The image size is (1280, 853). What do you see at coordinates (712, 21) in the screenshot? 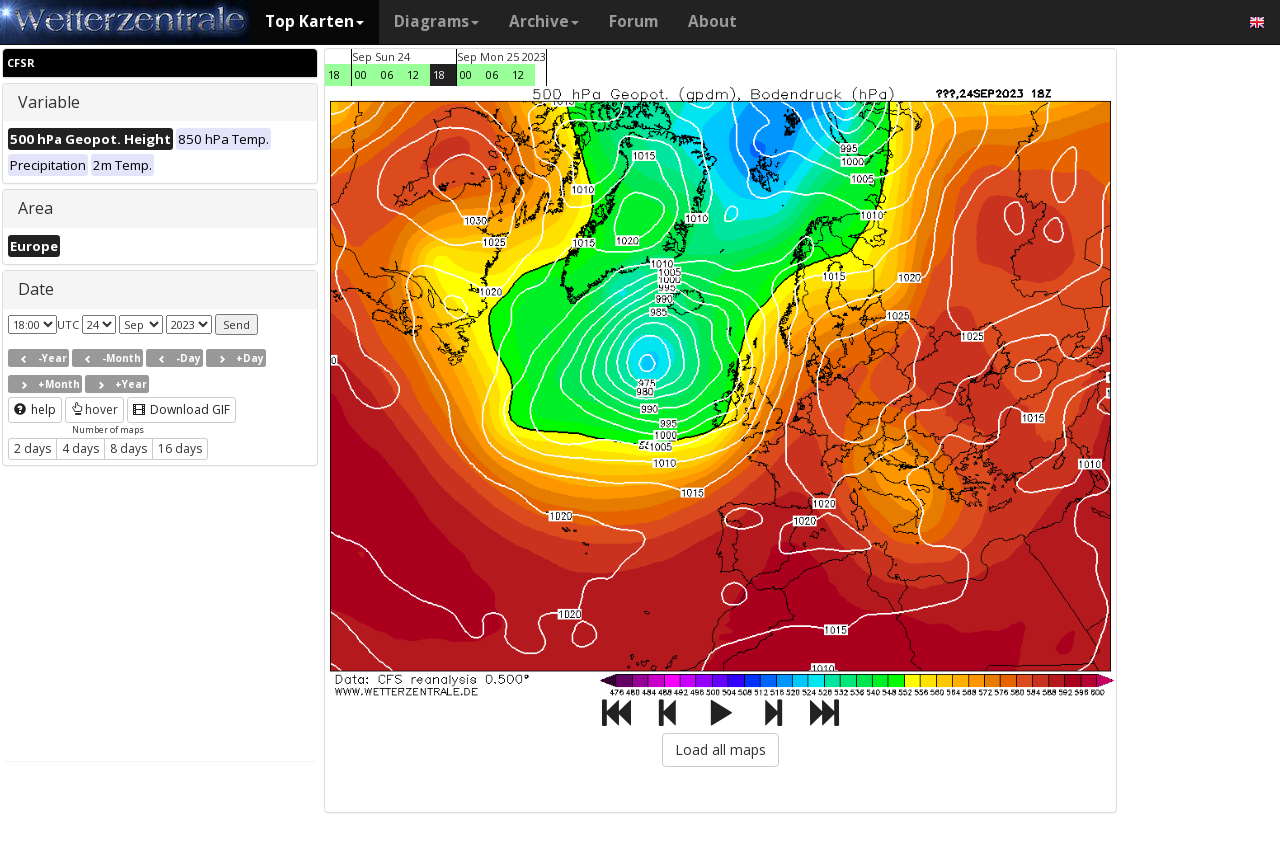
I see `About` at bounding box center [712, 21].